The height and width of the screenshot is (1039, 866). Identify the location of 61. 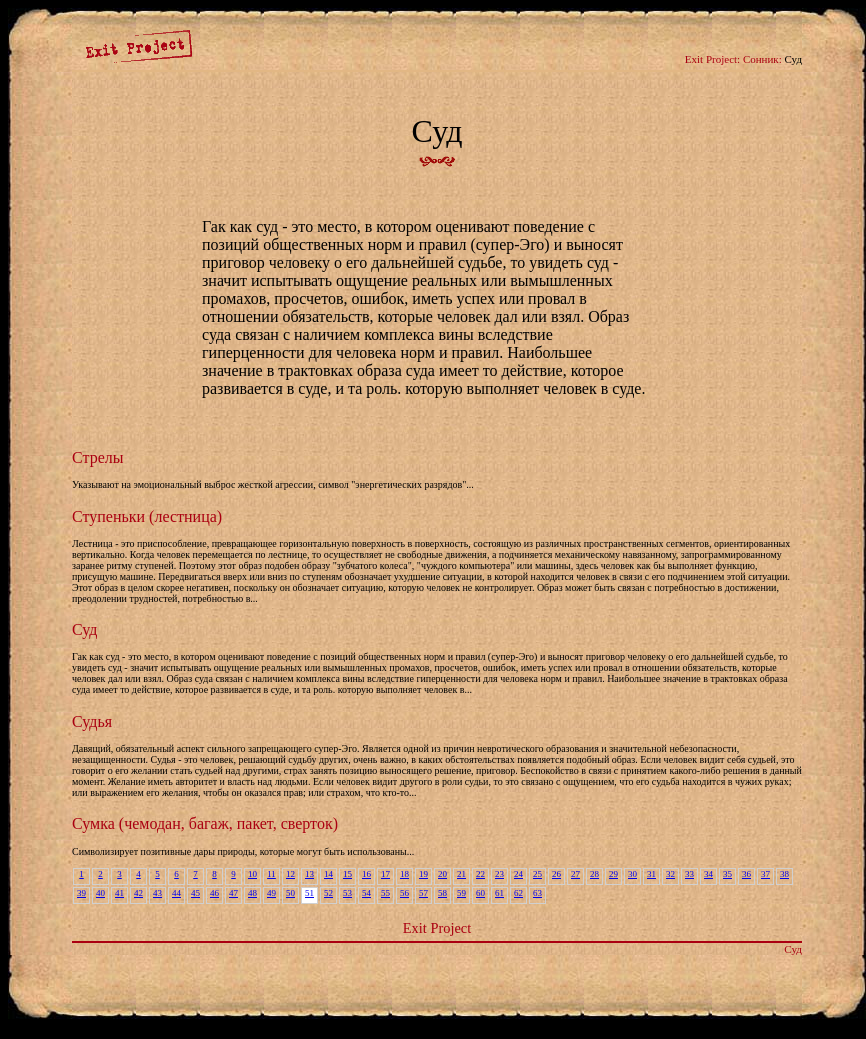
(499, 893).